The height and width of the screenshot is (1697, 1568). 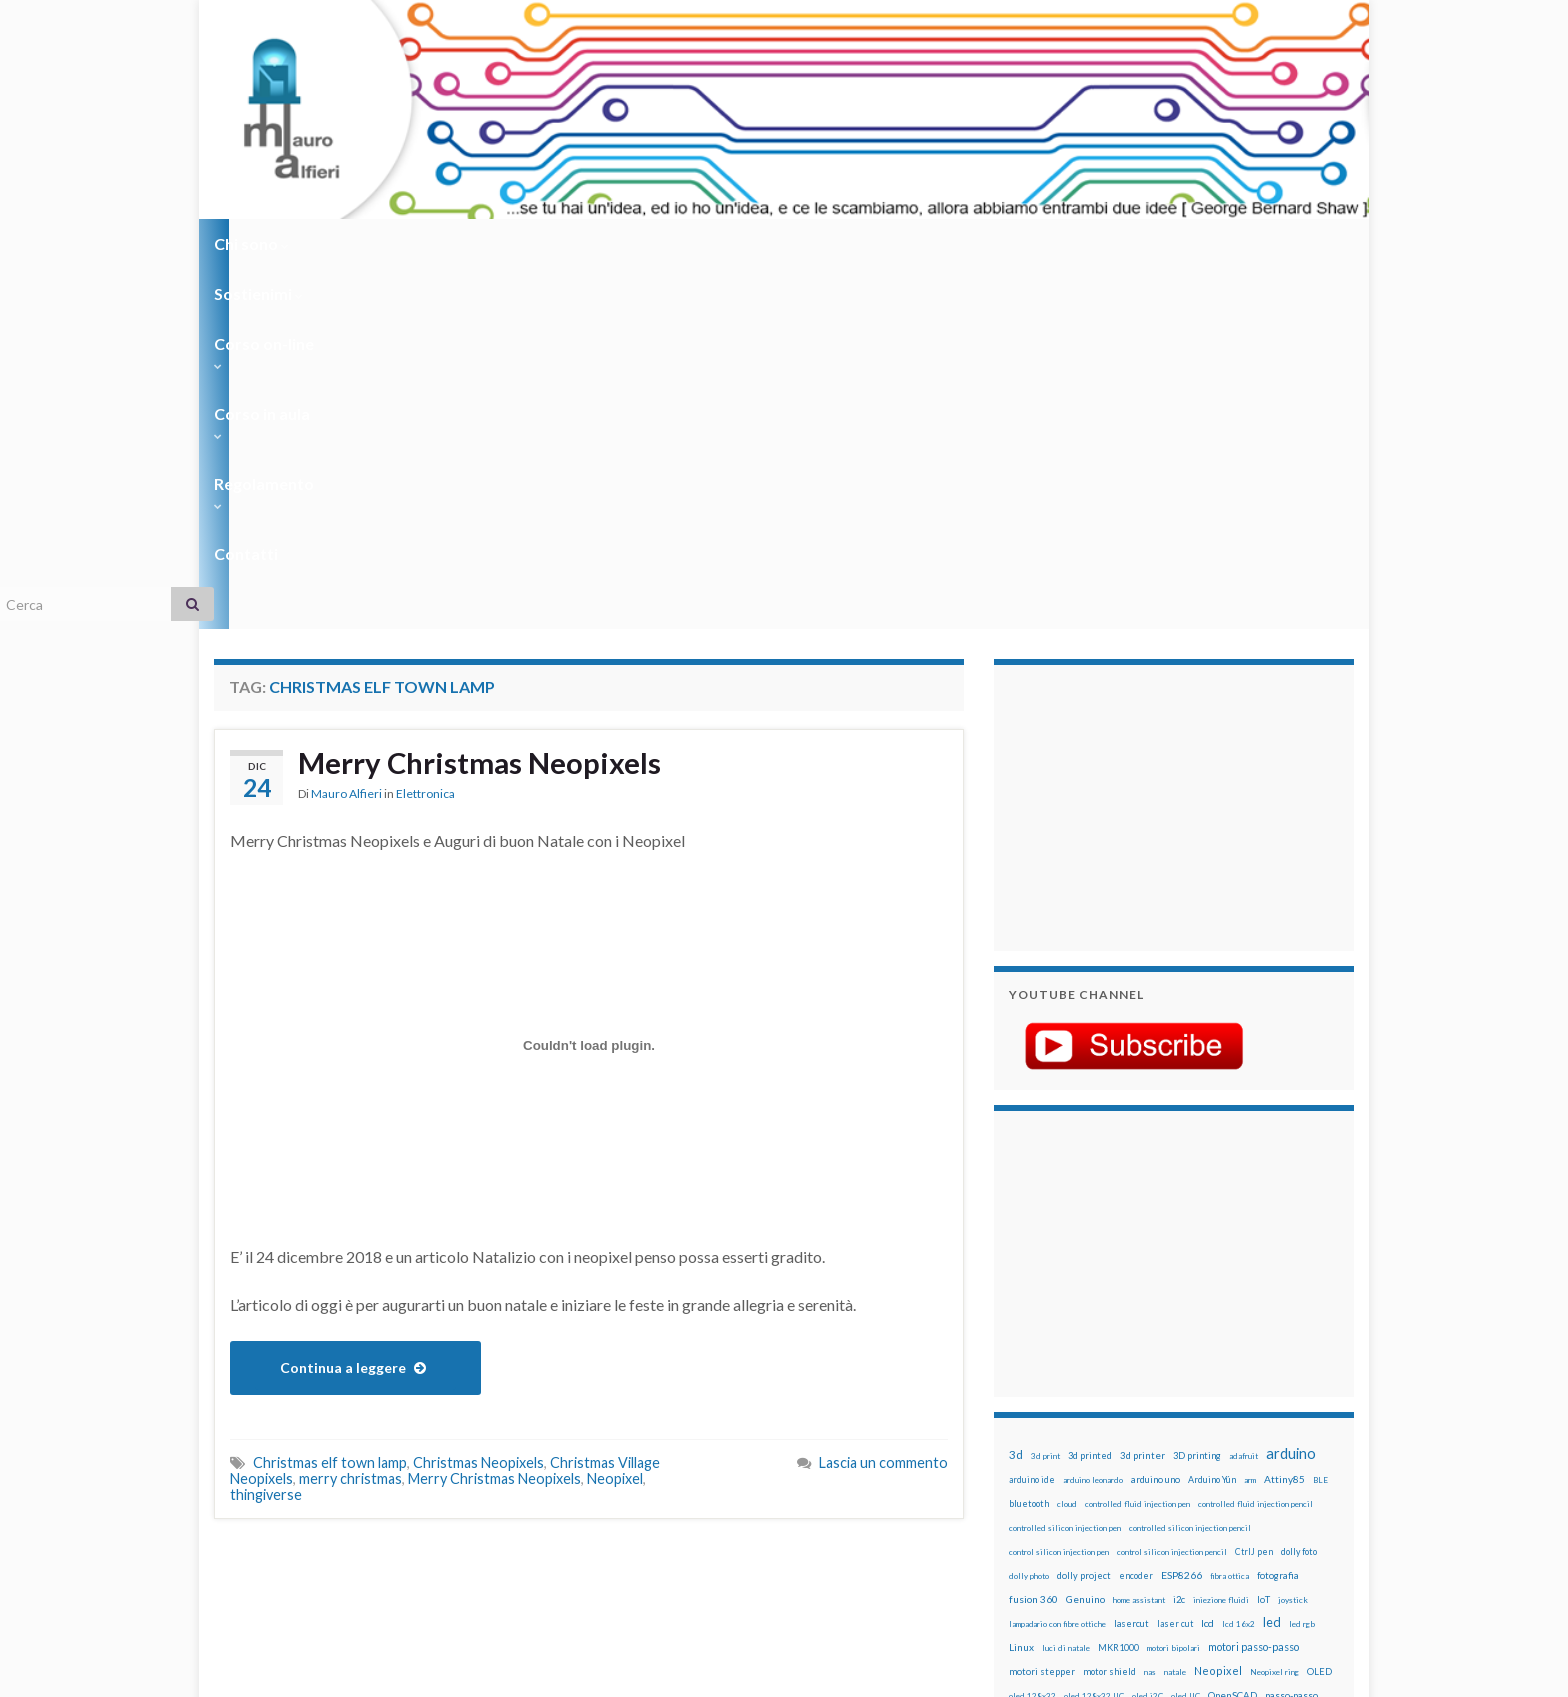 What do you see at coordinates (1274, 1312) in the screenshot?
I see `Neopixel ring [Neopixel ring (12 elementi)]` at bounding box center [1274, 1312].